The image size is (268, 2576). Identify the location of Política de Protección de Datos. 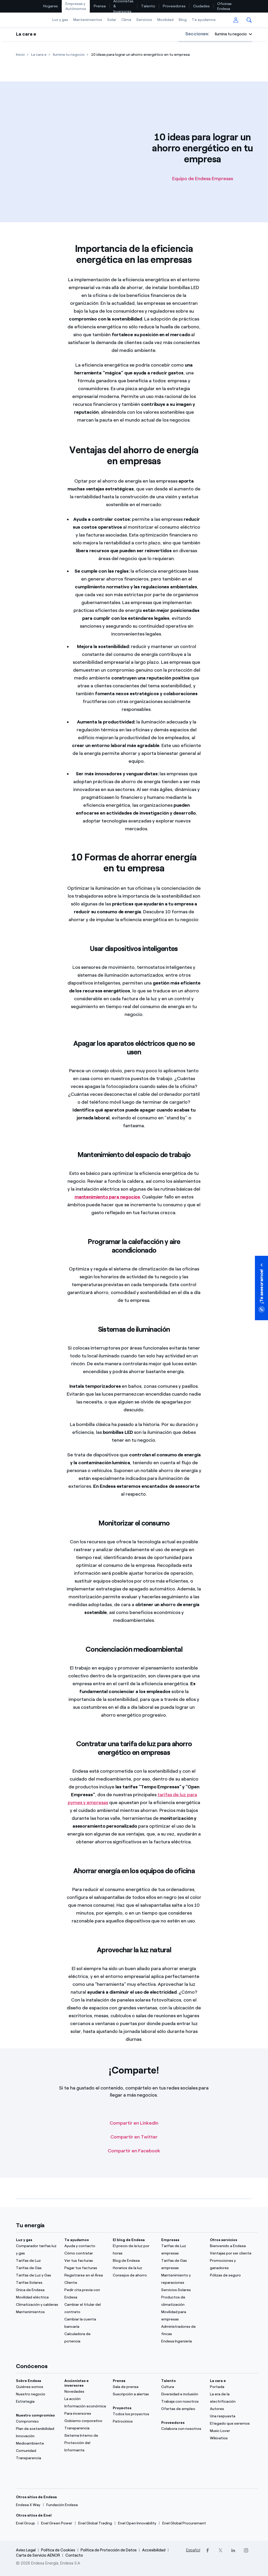
(109, 2550).